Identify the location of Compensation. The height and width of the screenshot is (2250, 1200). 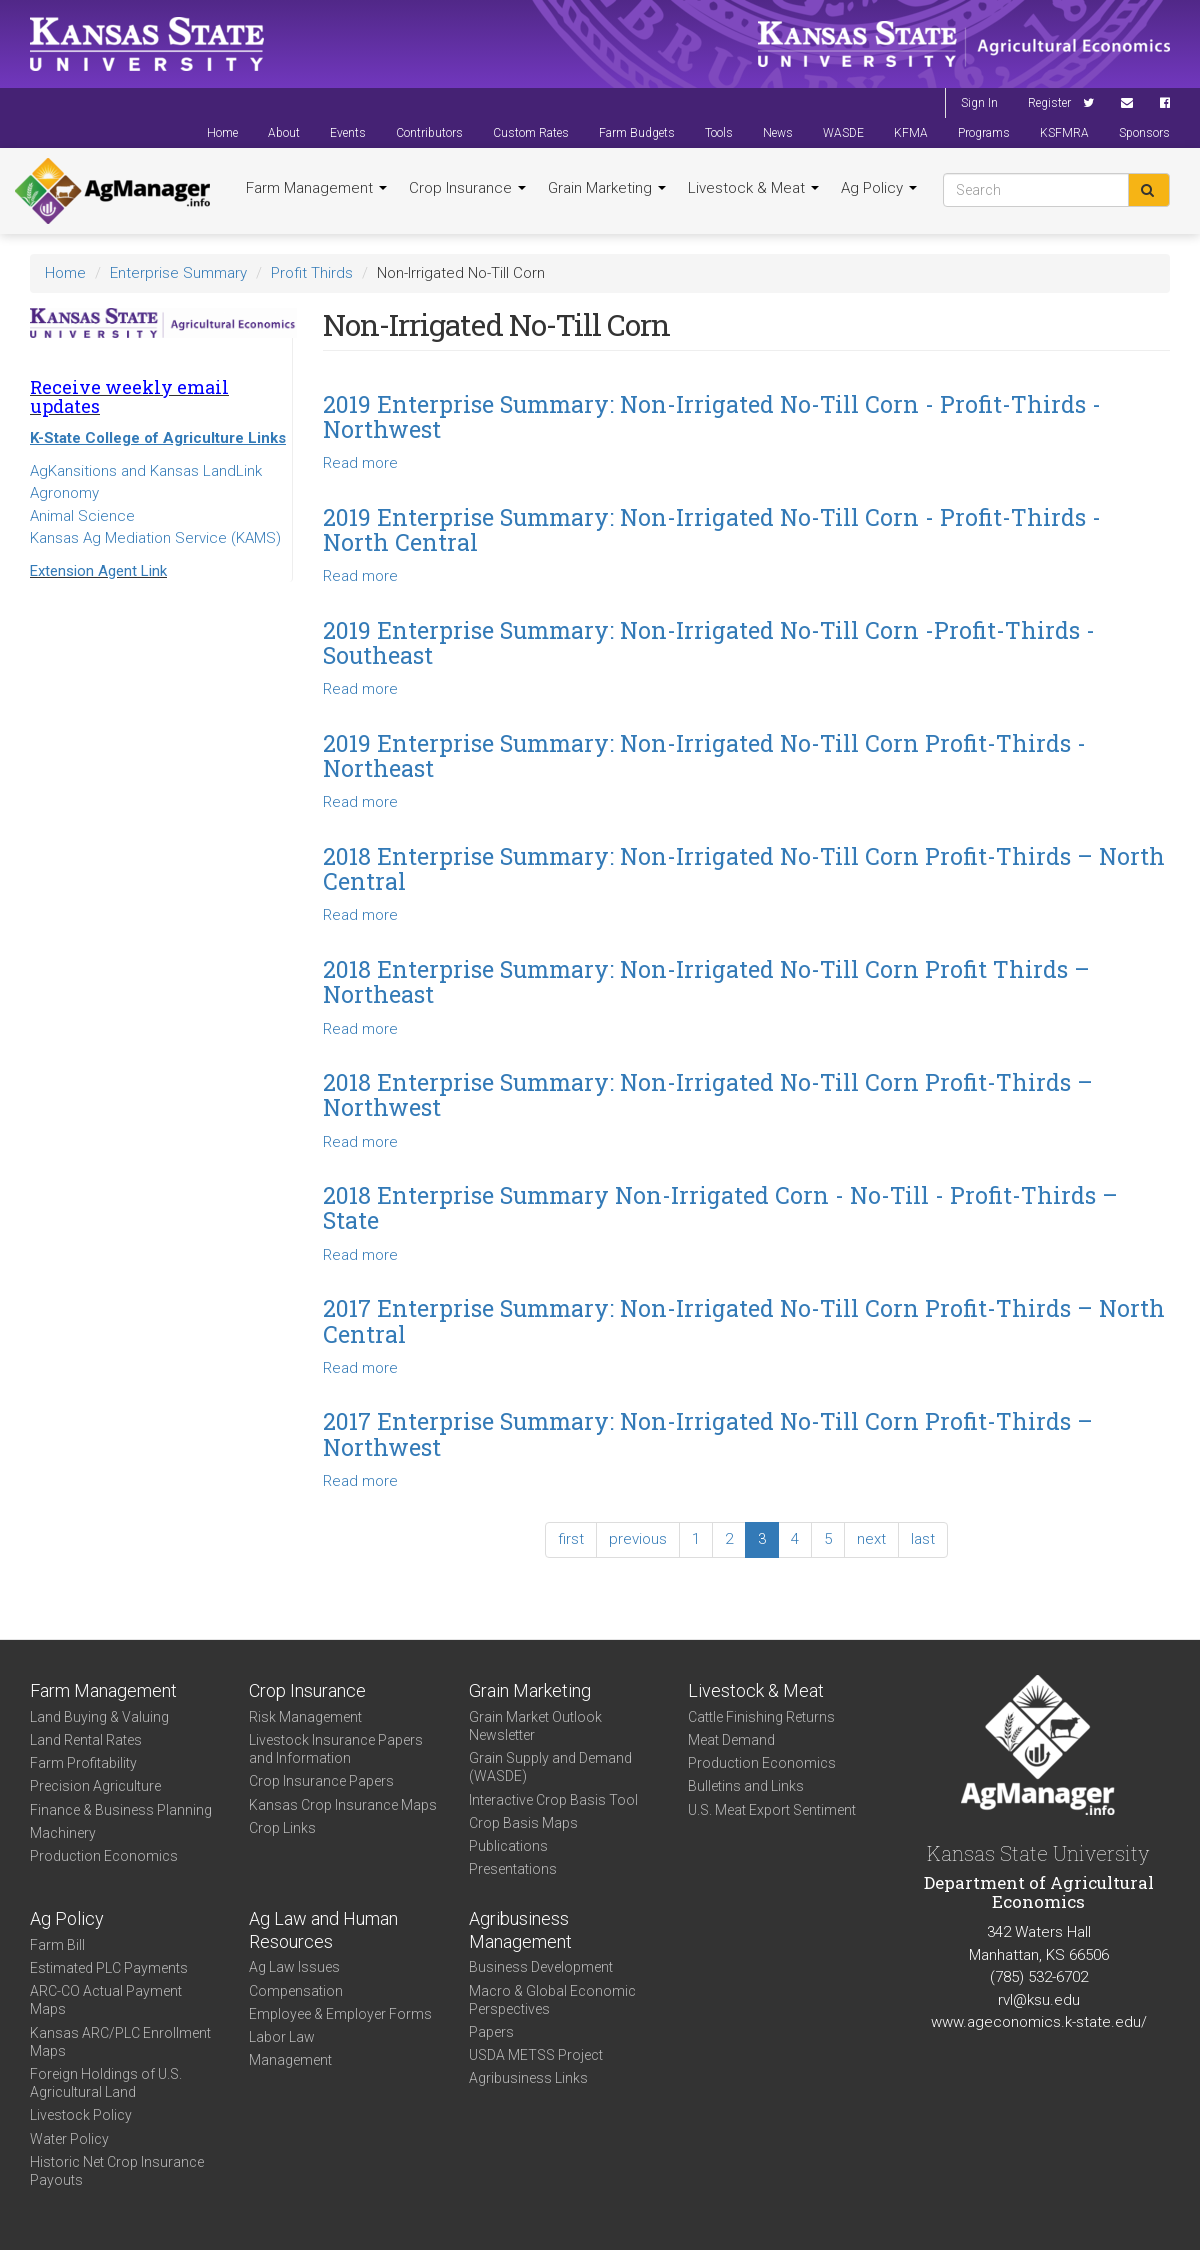
(296, 1991).